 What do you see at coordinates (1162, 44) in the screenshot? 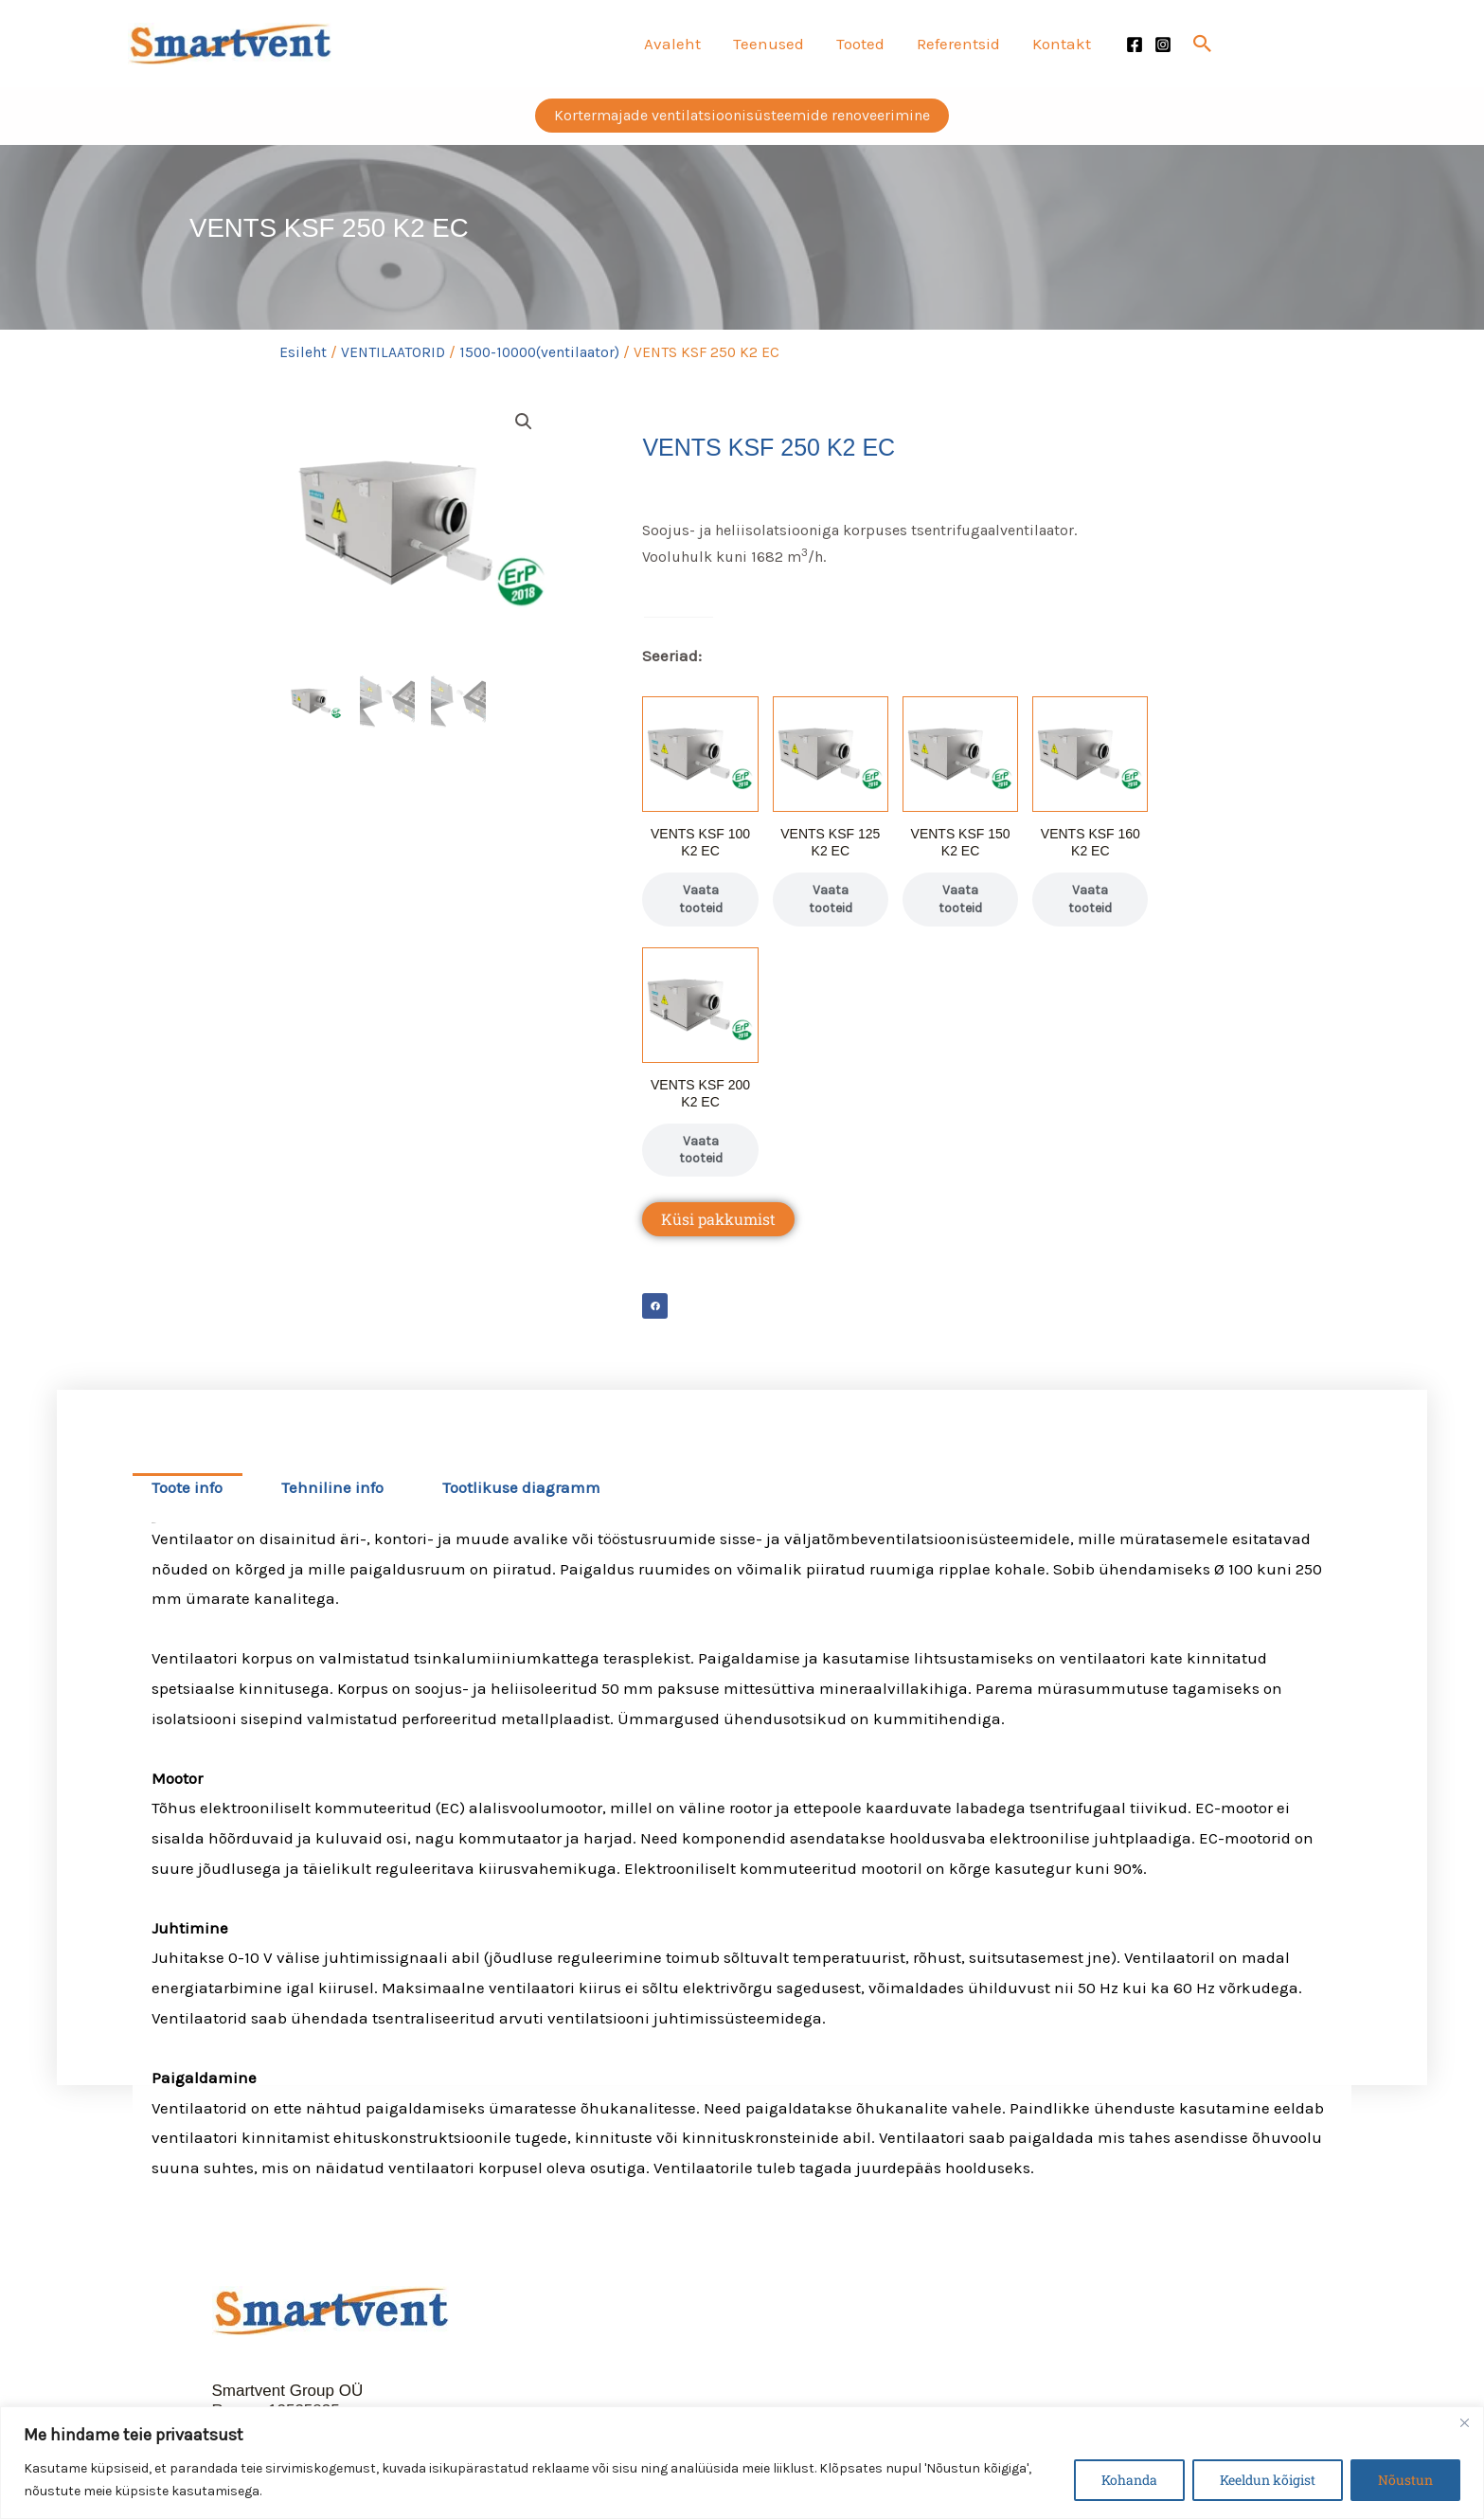
I see `[Instagram]` at bounding box center [1162, 44].